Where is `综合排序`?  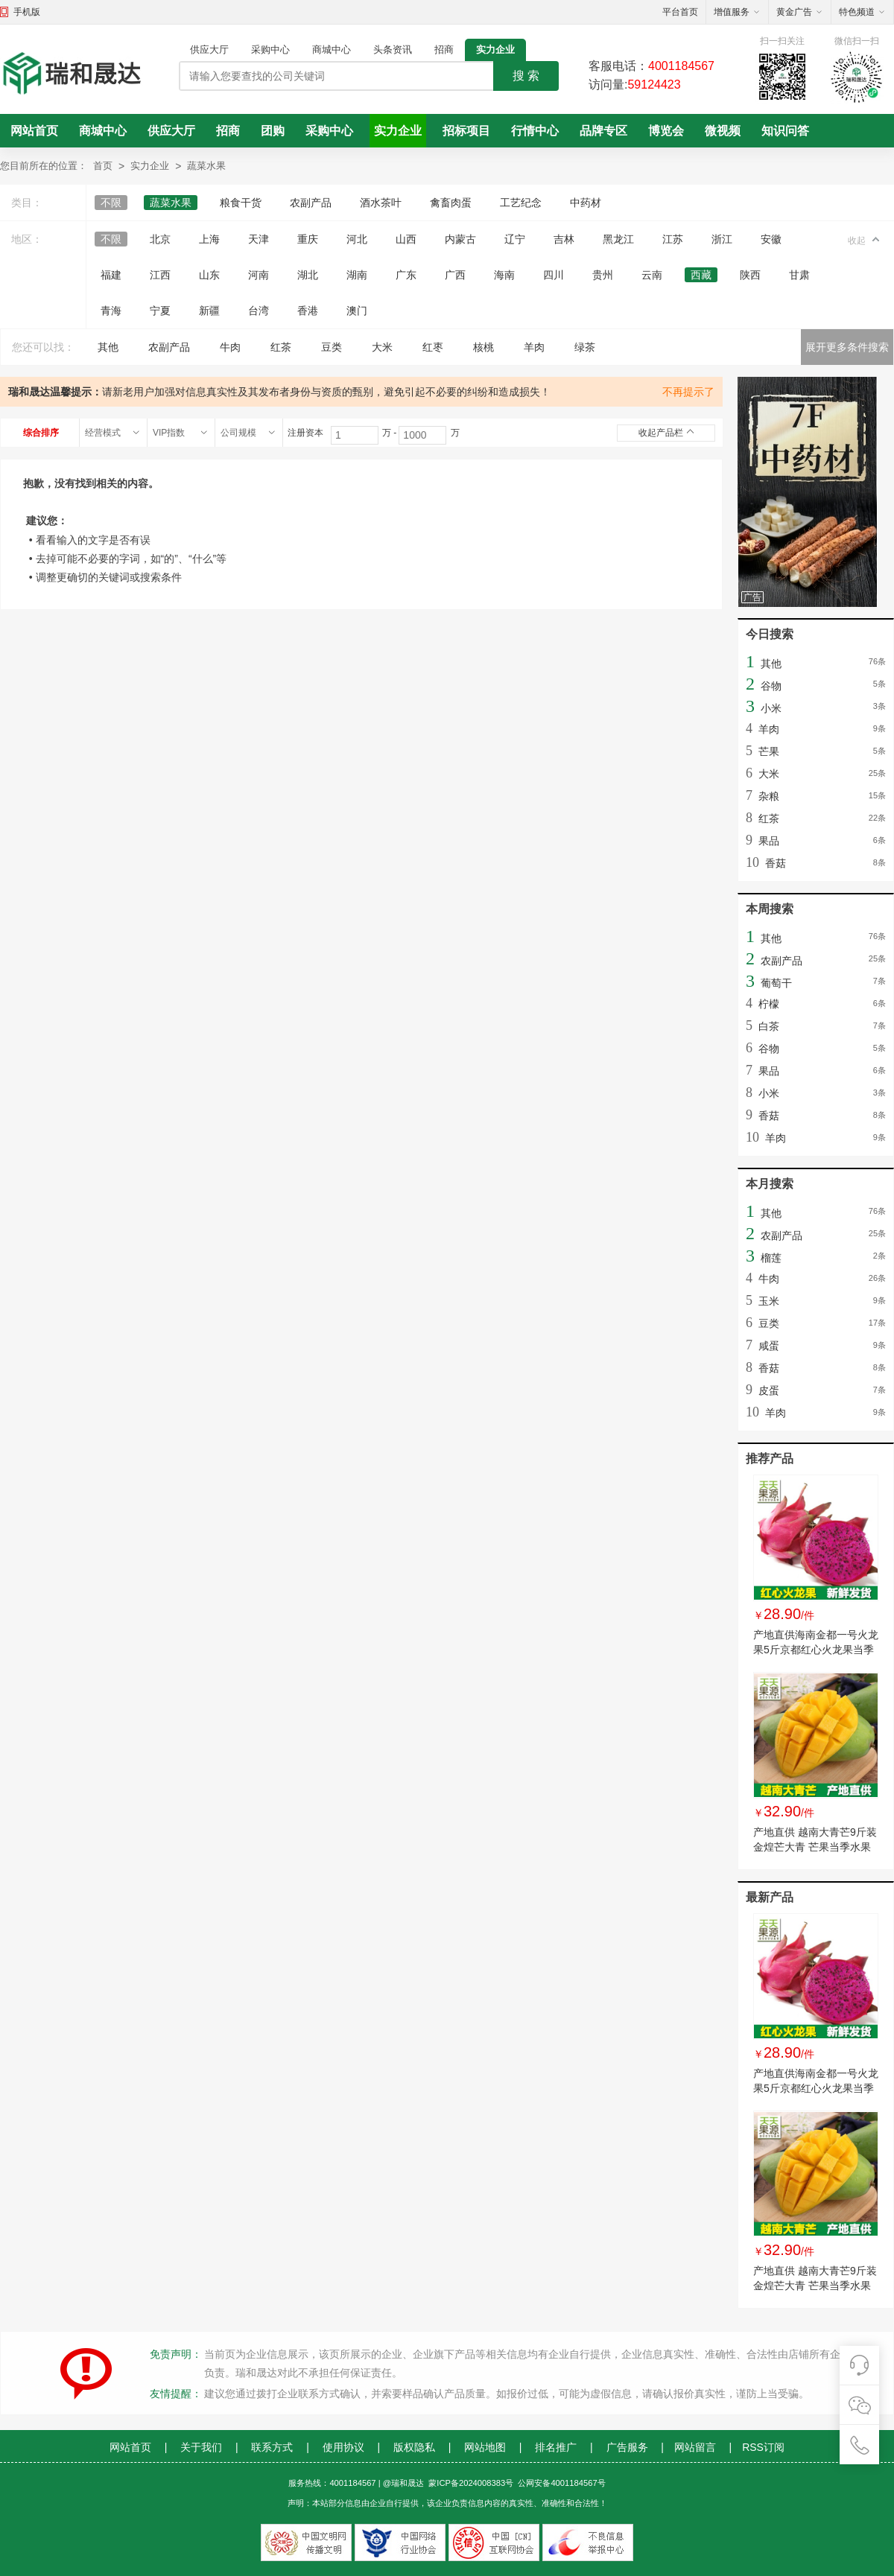
综合排序 is located at coordinates (41, 432).